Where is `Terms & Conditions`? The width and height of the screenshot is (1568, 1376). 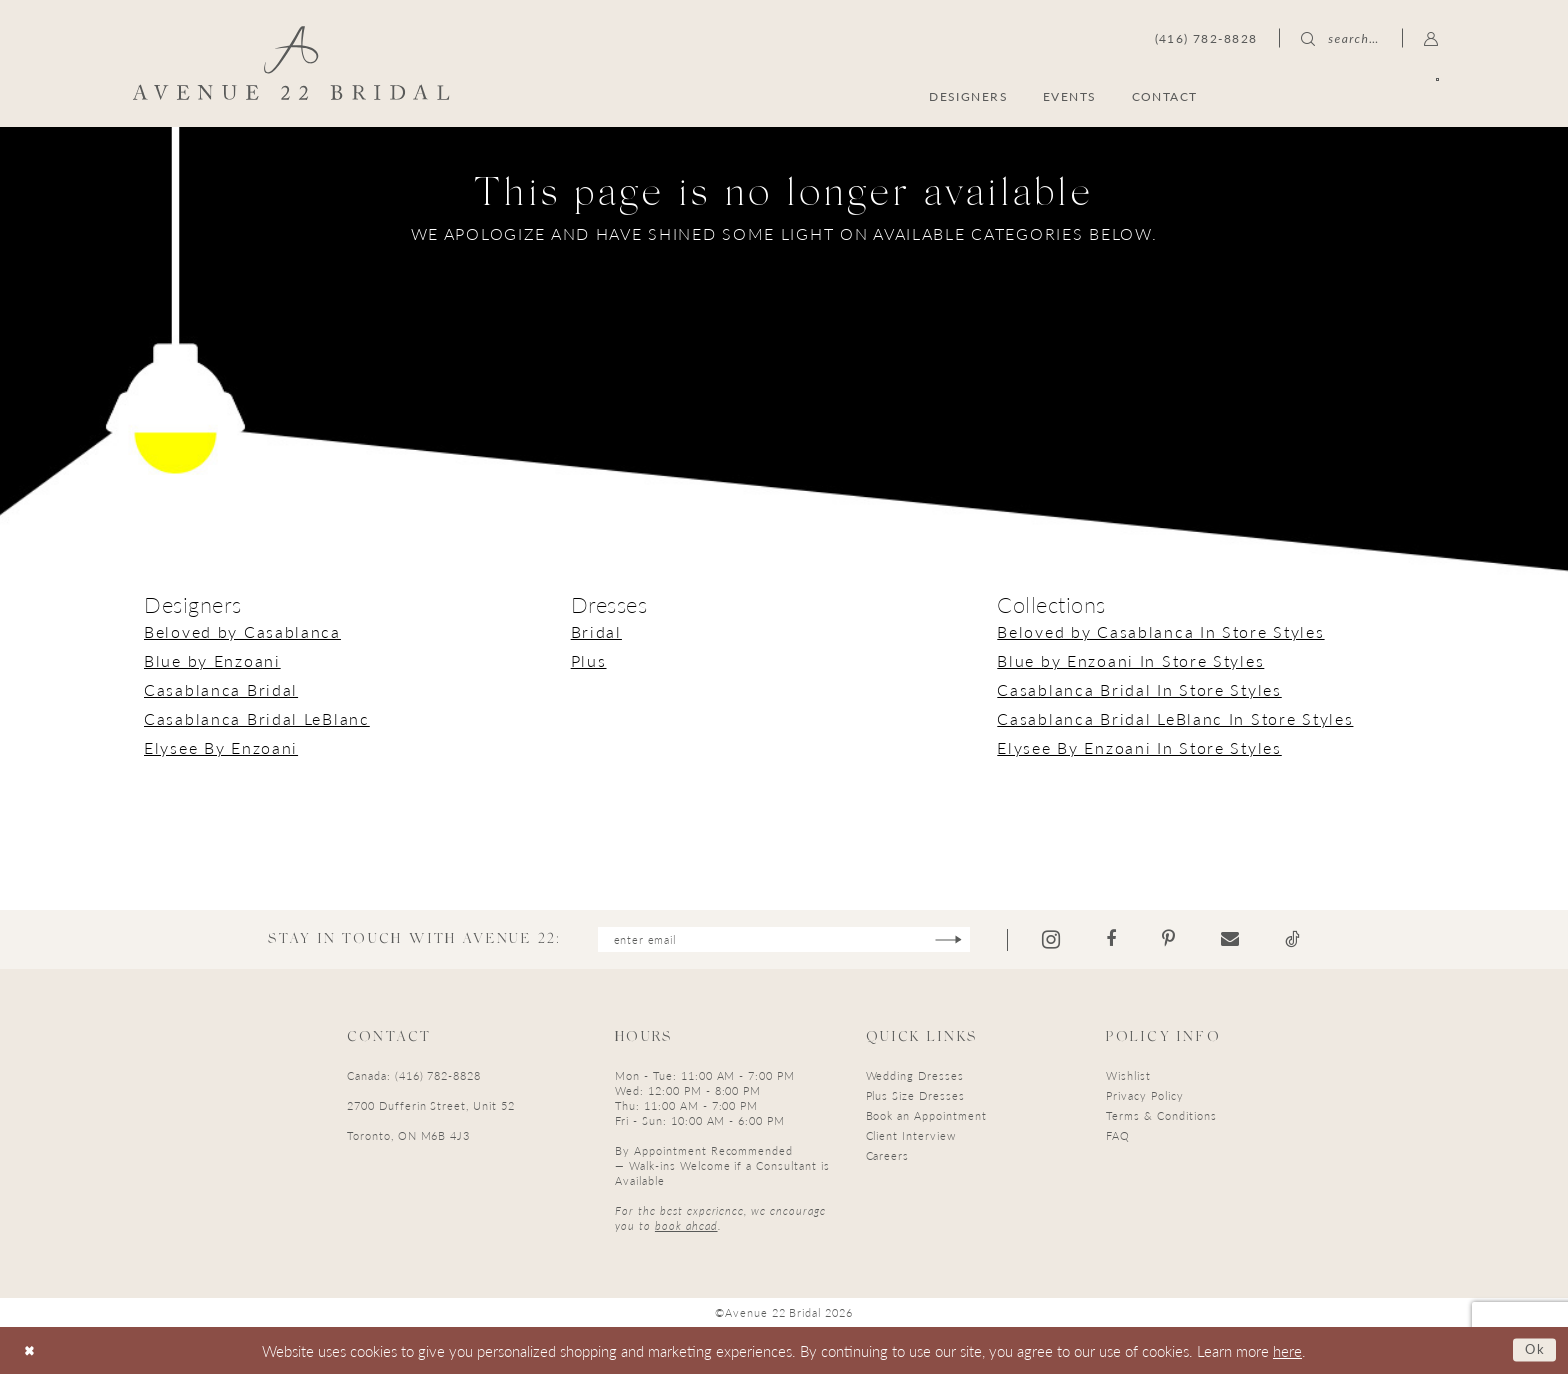
Terms & Conditions is located at coordinates (1161, 1117).